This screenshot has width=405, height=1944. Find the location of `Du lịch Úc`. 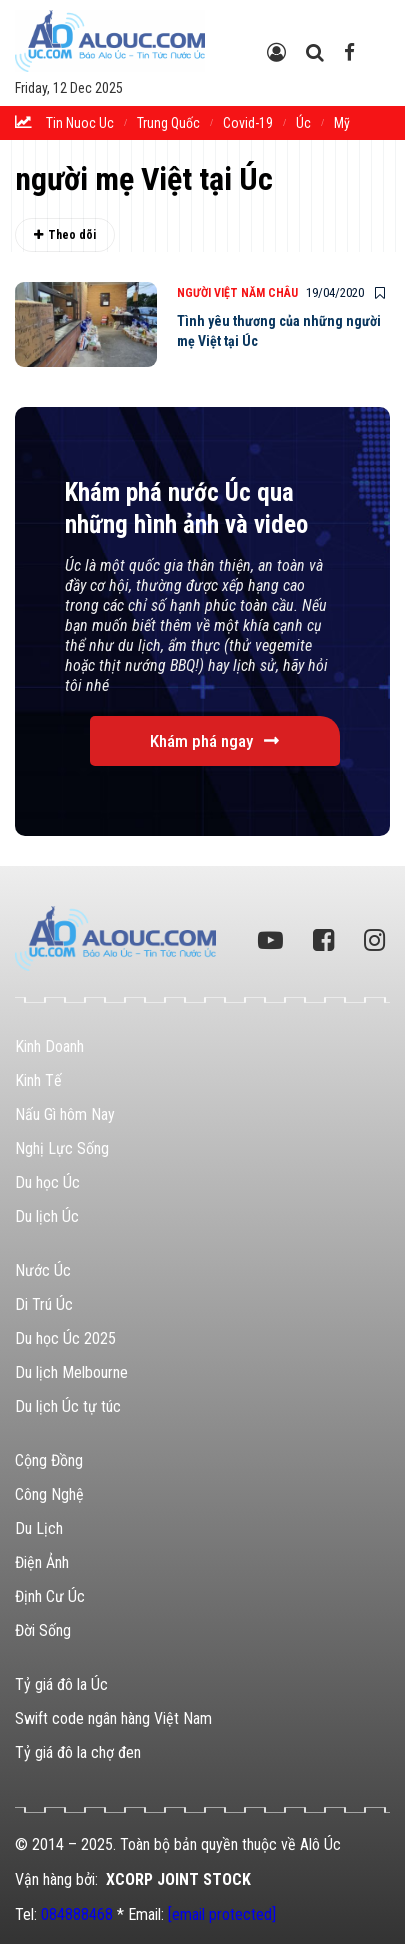

Du lịch Úc is located at coordinates (47, 1216).